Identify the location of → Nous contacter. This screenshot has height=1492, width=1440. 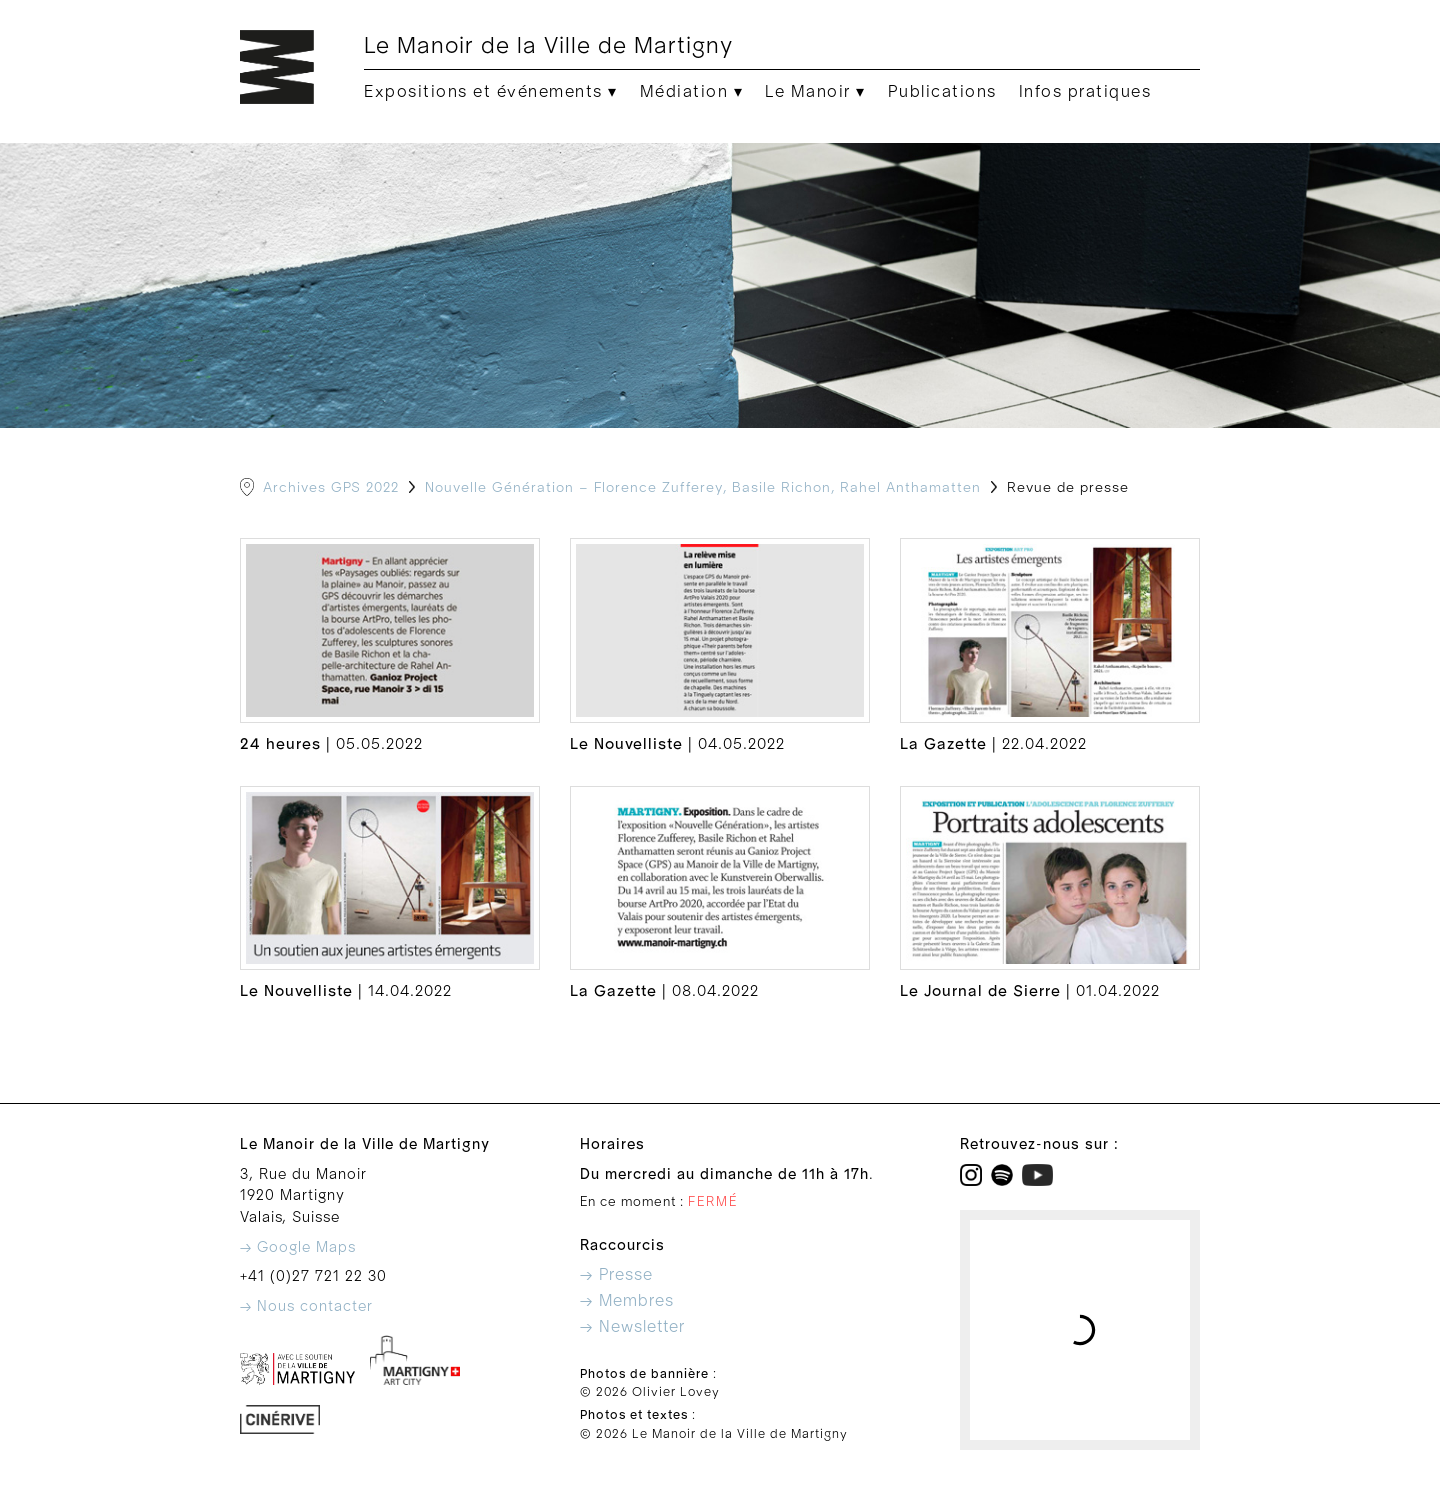
(306, 1306).